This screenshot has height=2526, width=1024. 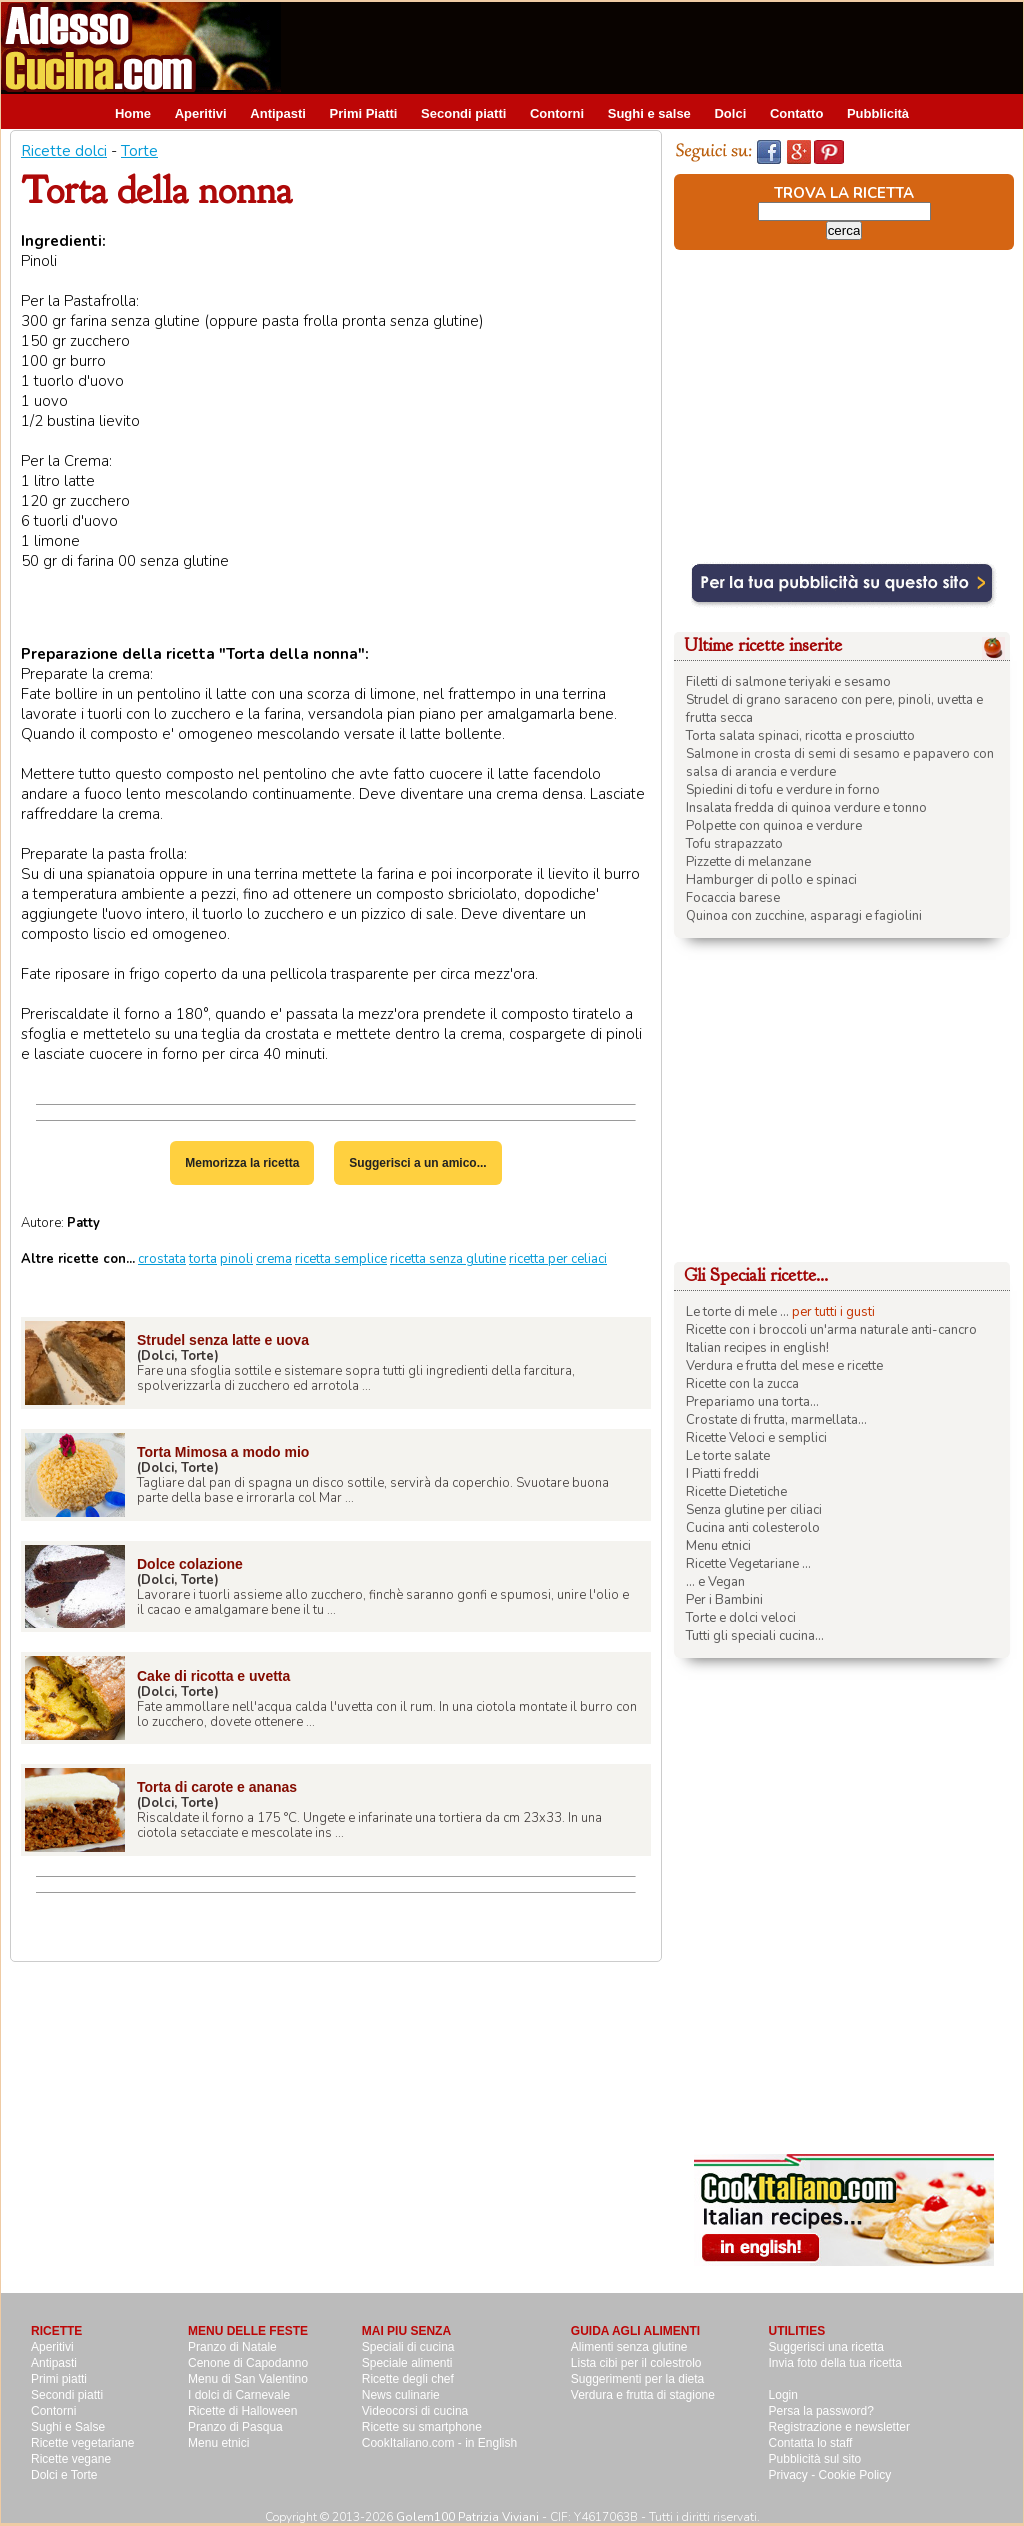 I want to click on Ricette con i broccoli un'arma naturale anti-cancro, so click(x=831, y=1330).